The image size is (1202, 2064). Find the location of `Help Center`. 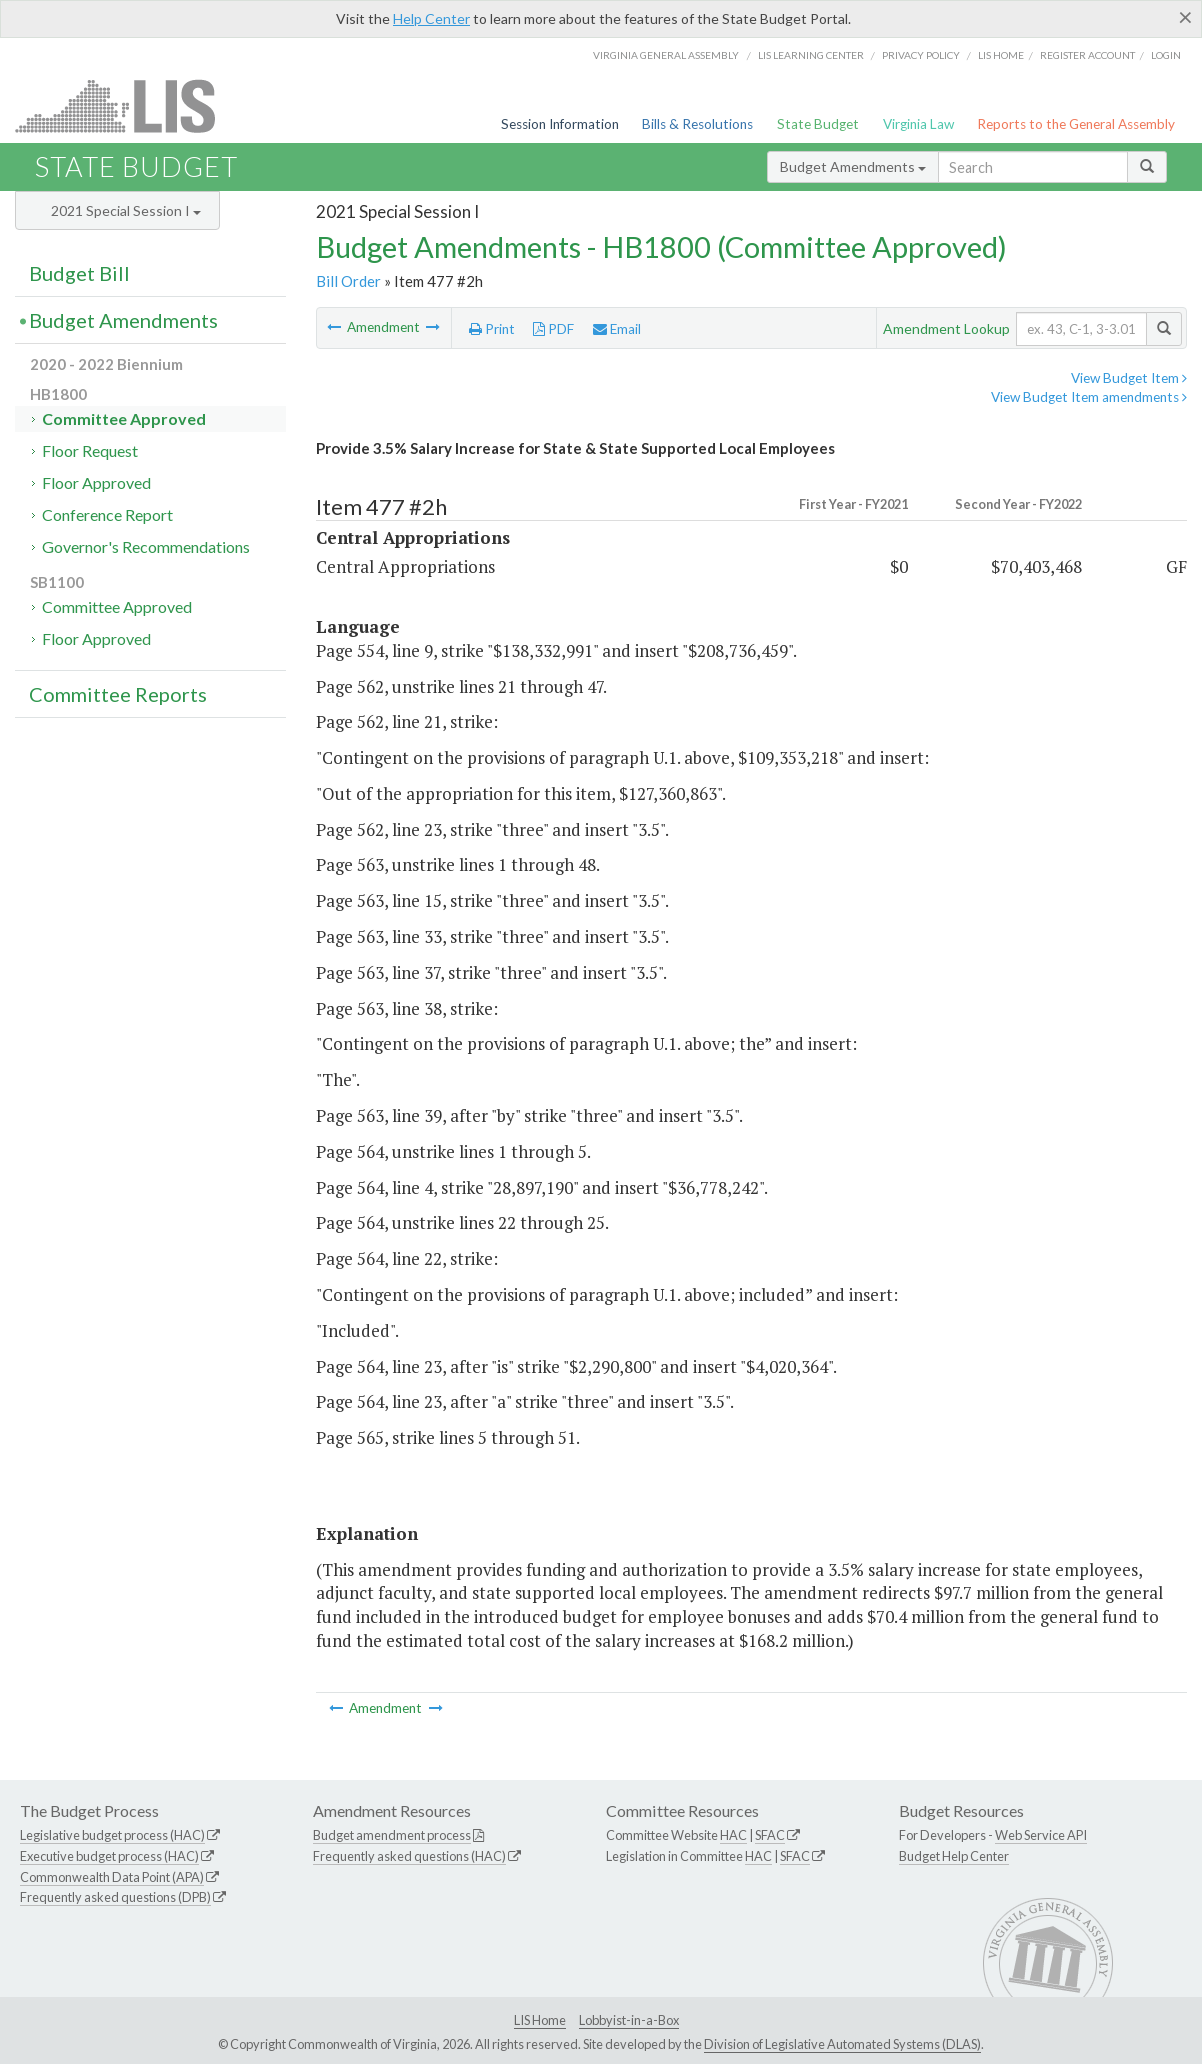

Help Center is located at coordinates (431, 18).